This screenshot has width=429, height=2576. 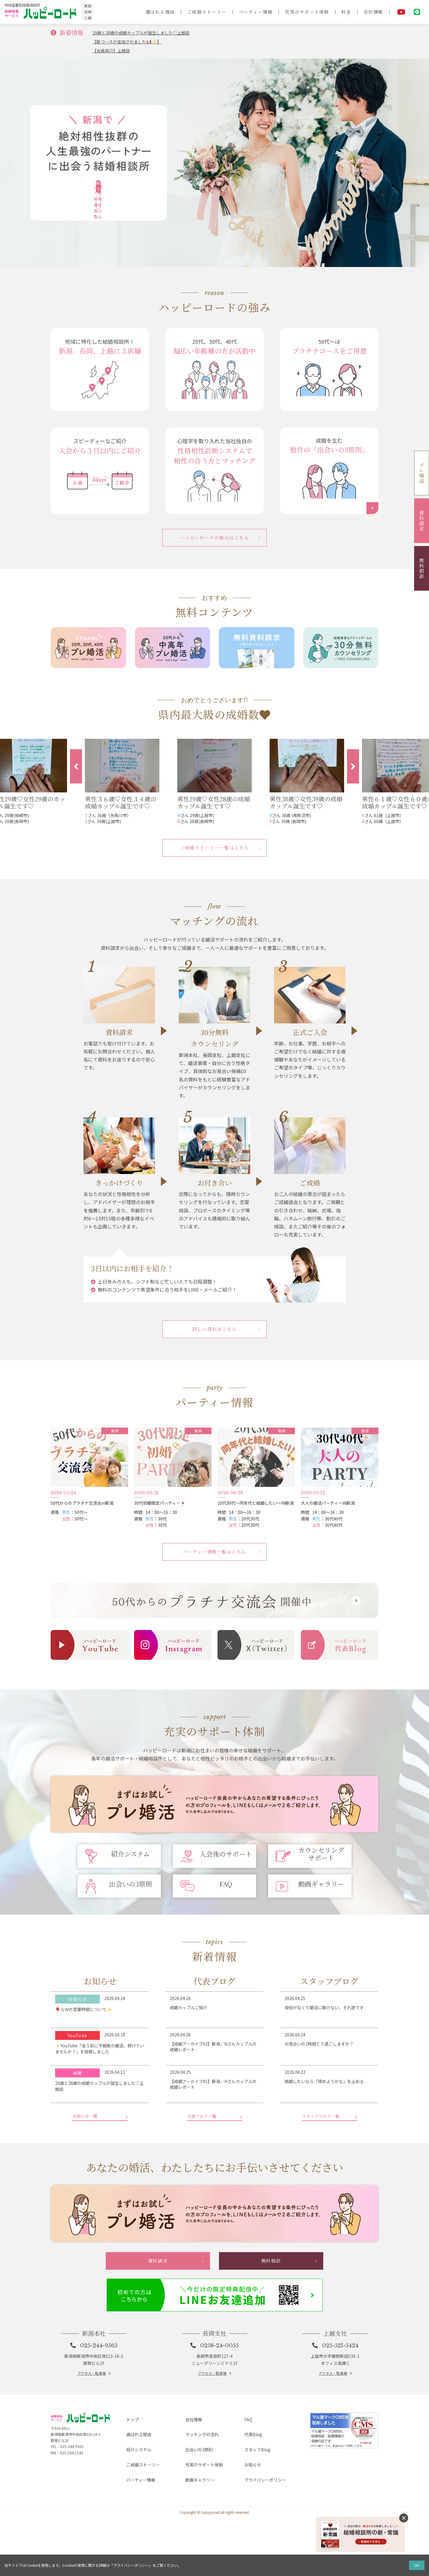 I want to click on FAQ, so click(x=243, y=2501).